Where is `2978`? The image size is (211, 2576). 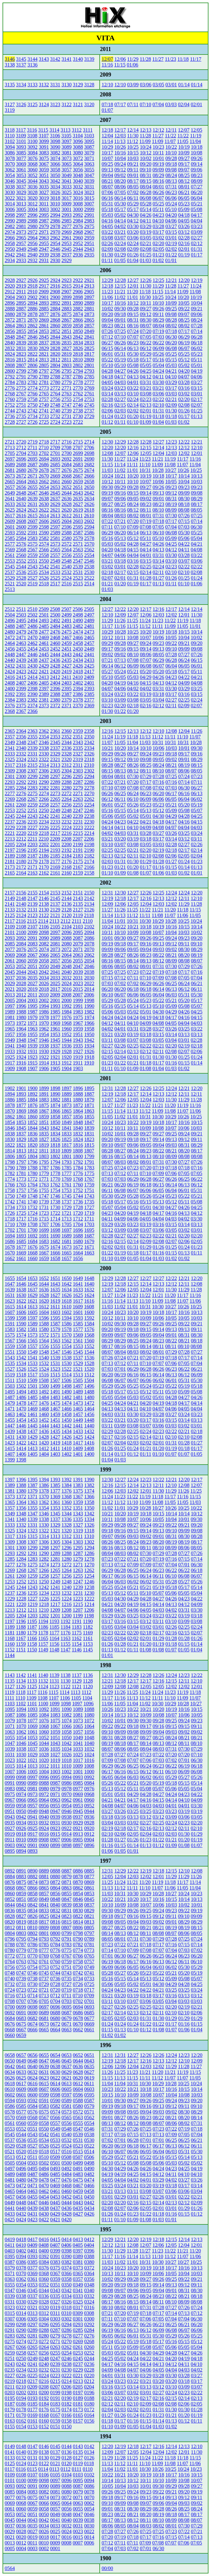
2978 is located at coordinates (55, 226).